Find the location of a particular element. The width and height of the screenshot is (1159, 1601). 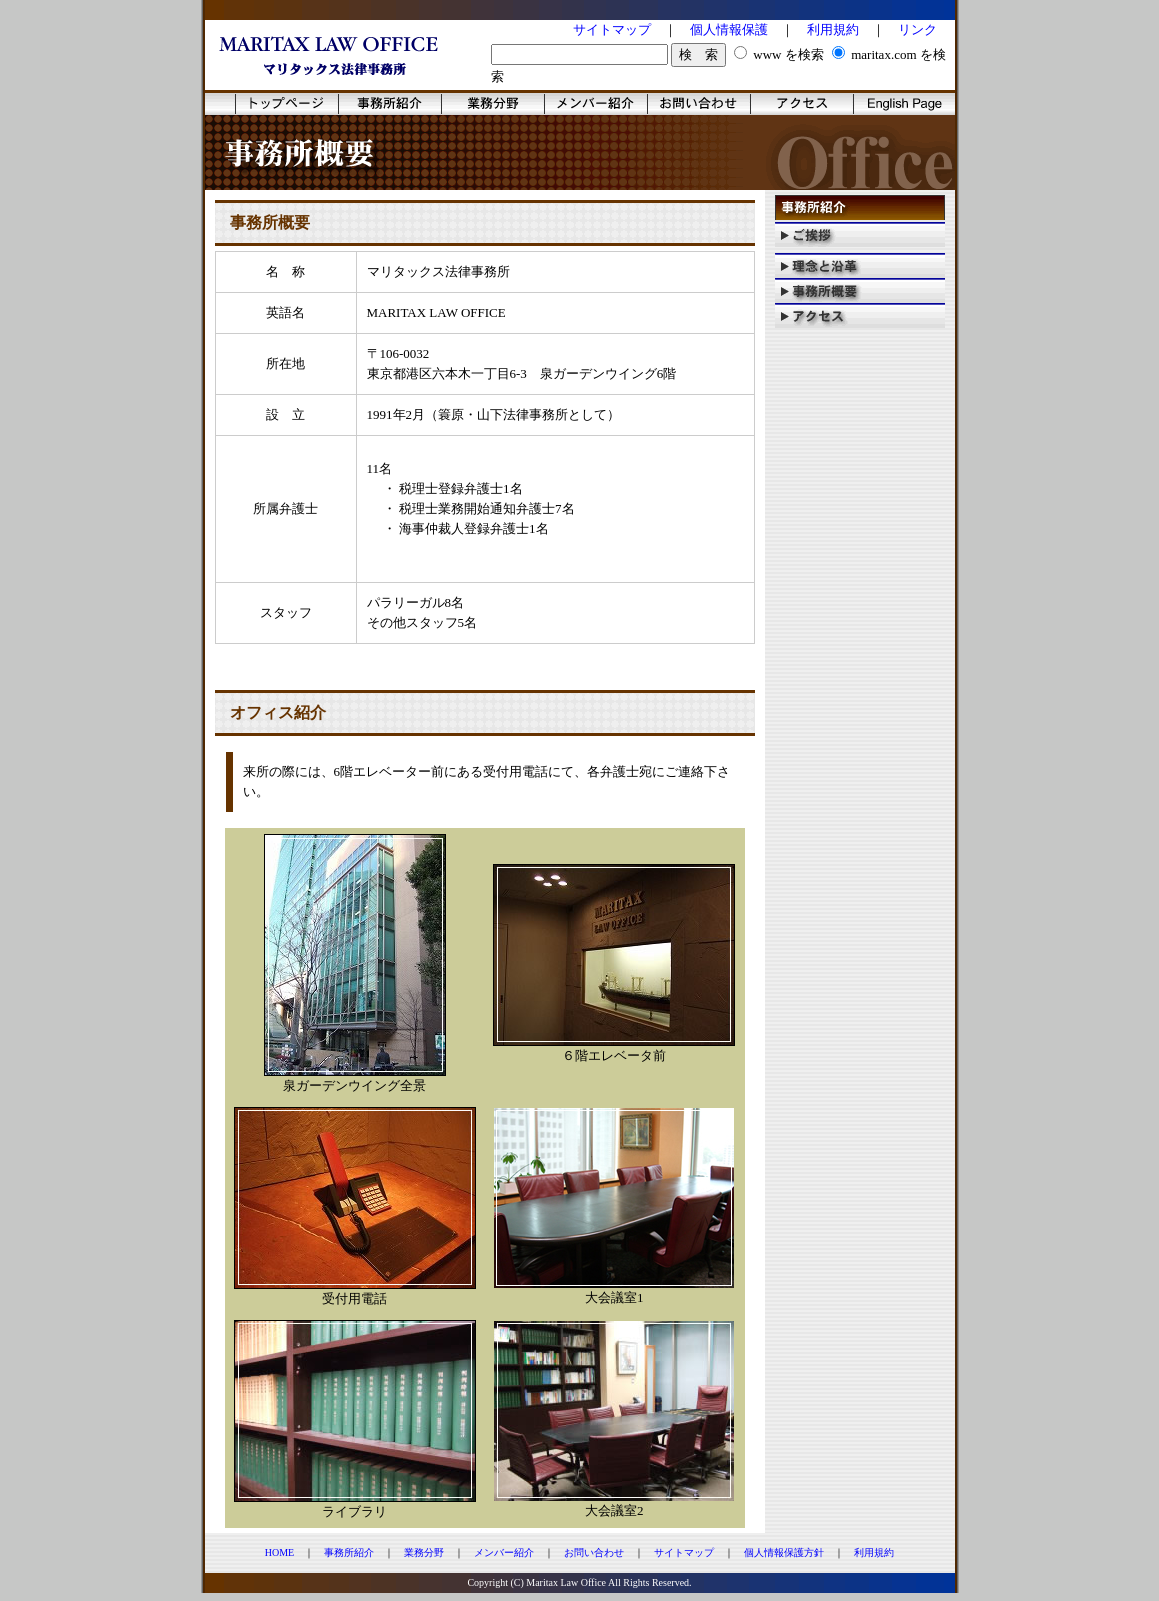

事務所紹介 is located at coordinates (349, 1552).